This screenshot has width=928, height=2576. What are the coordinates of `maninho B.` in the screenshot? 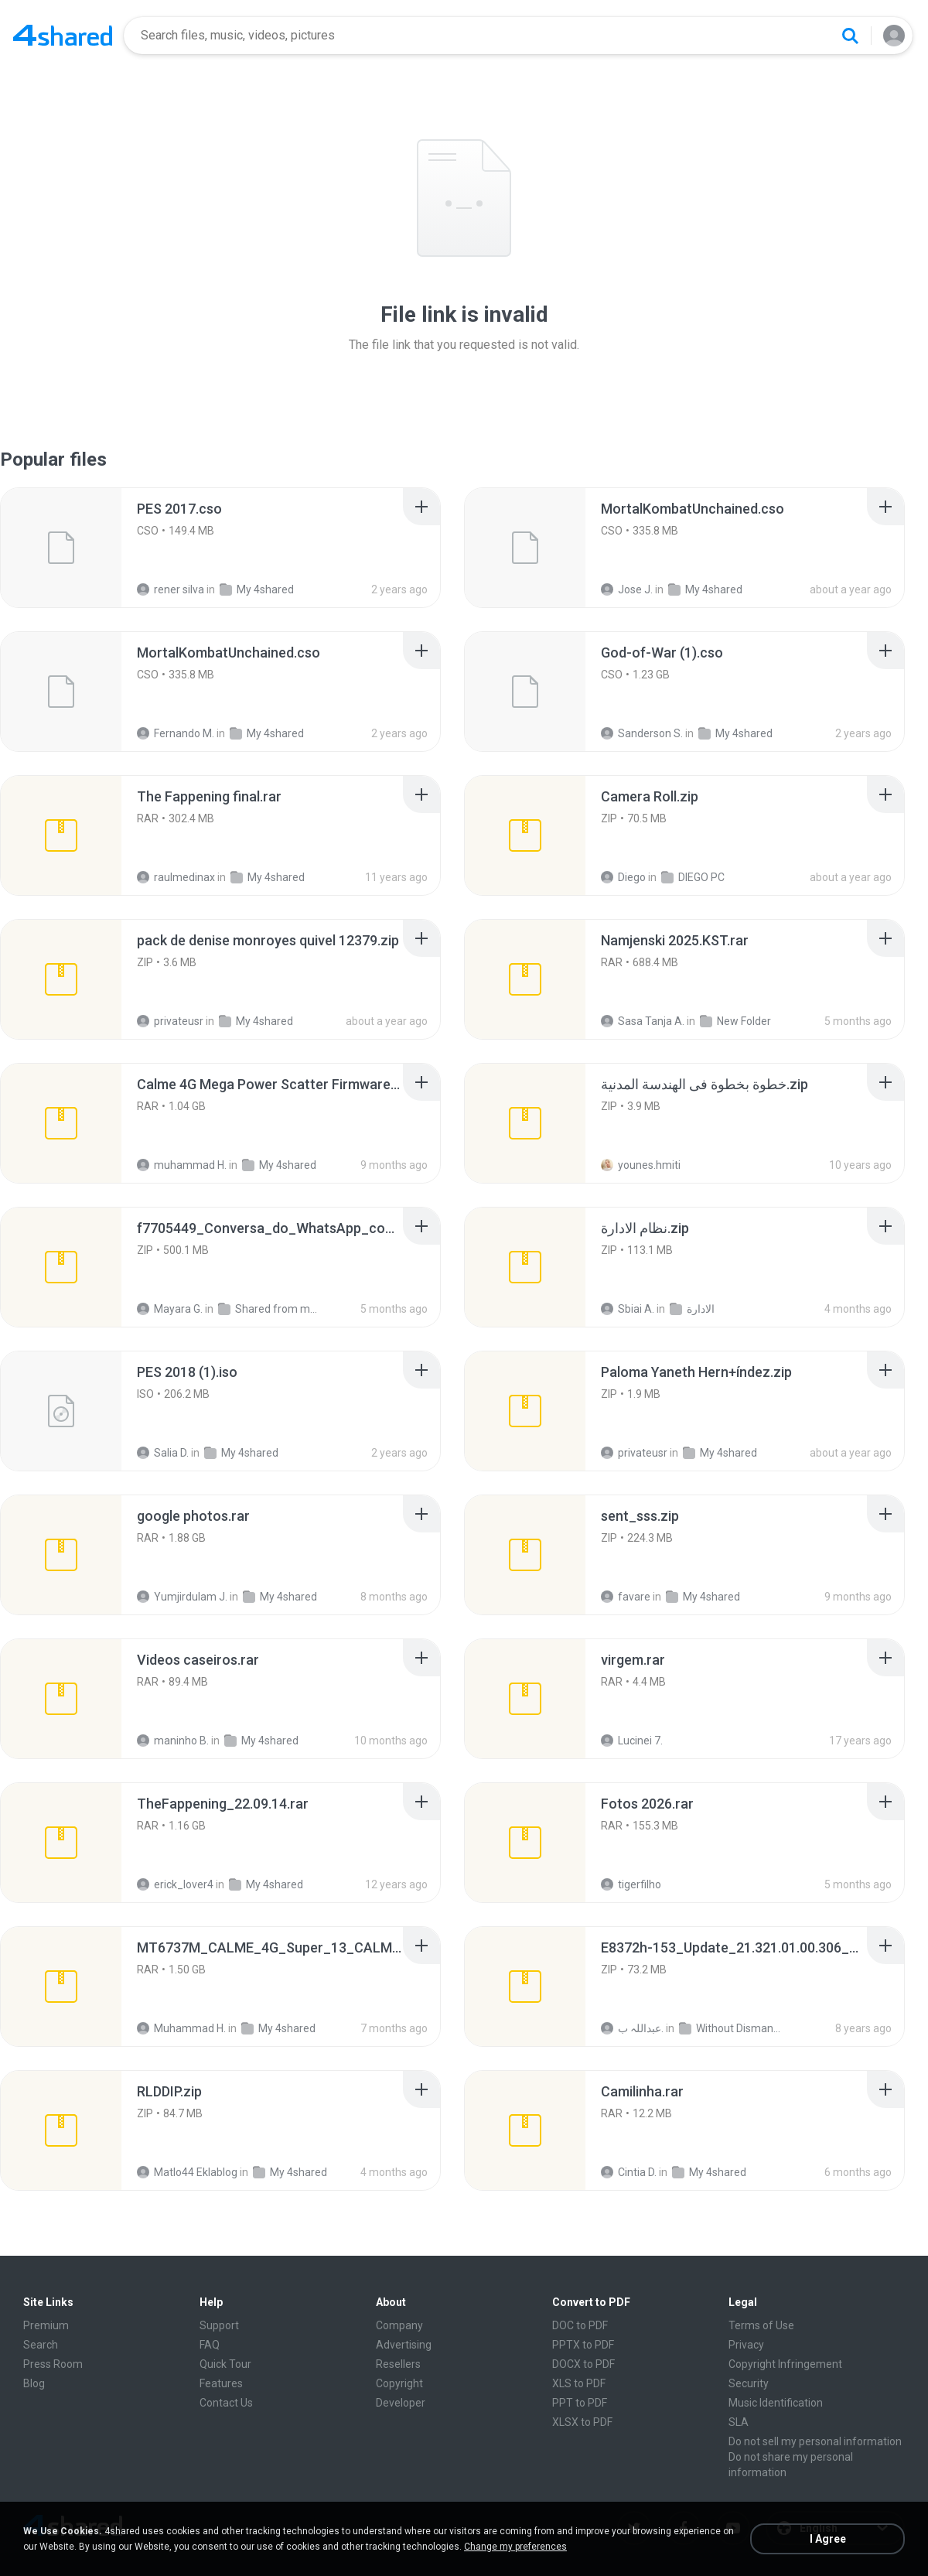 It's located at (173, 1740).